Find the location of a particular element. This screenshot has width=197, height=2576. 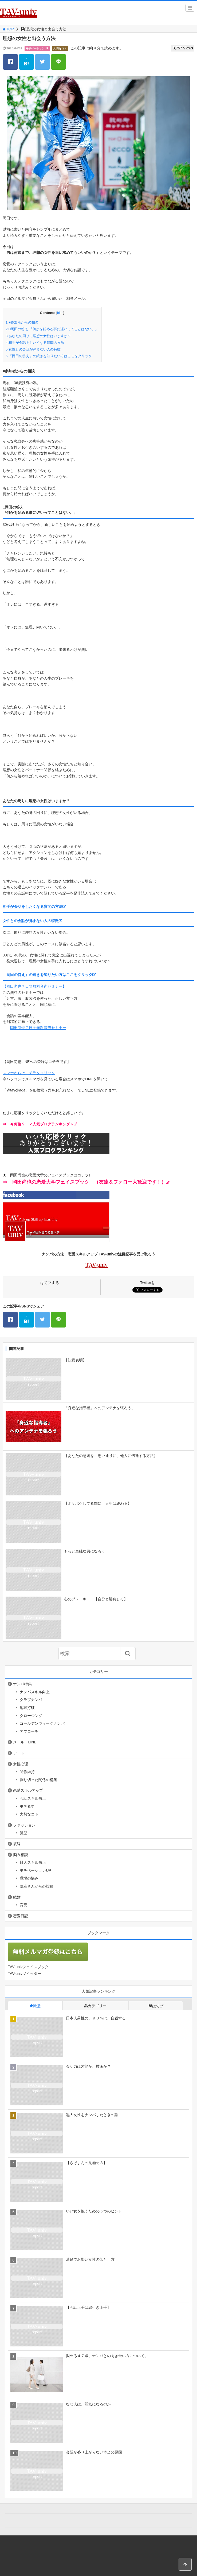

会話スキル向上 is located at coordinates (33, 1798).